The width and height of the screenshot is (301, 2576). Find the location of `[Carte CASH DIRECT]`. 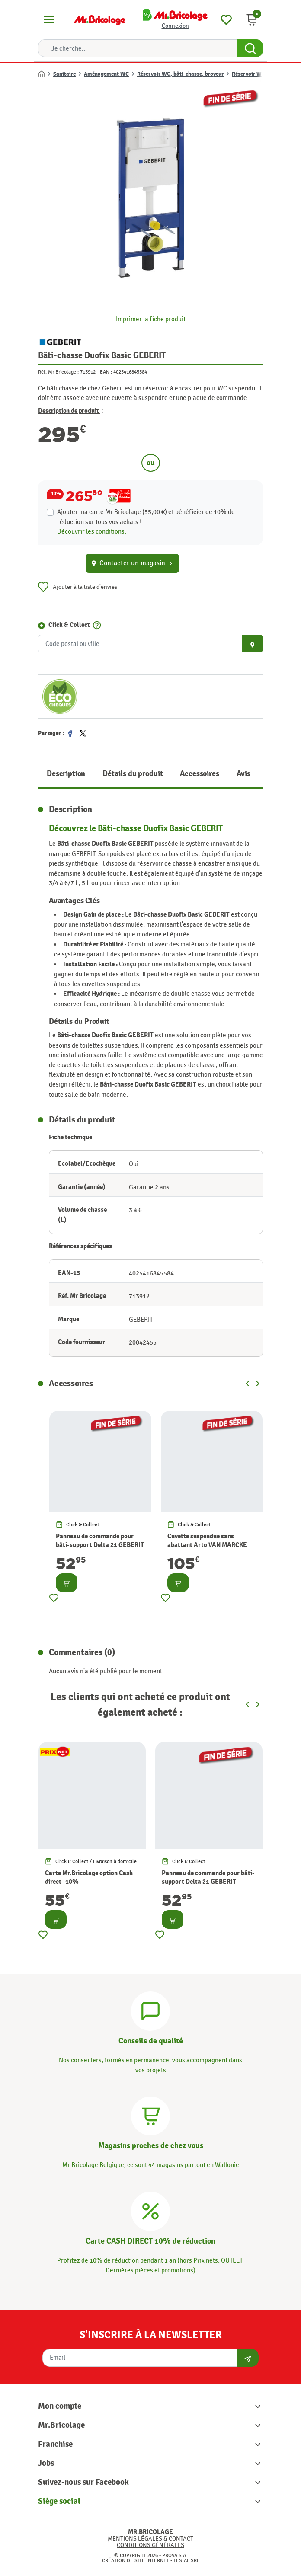

[Carte CASH DIRECT] is located at coordinates (150, 2210).